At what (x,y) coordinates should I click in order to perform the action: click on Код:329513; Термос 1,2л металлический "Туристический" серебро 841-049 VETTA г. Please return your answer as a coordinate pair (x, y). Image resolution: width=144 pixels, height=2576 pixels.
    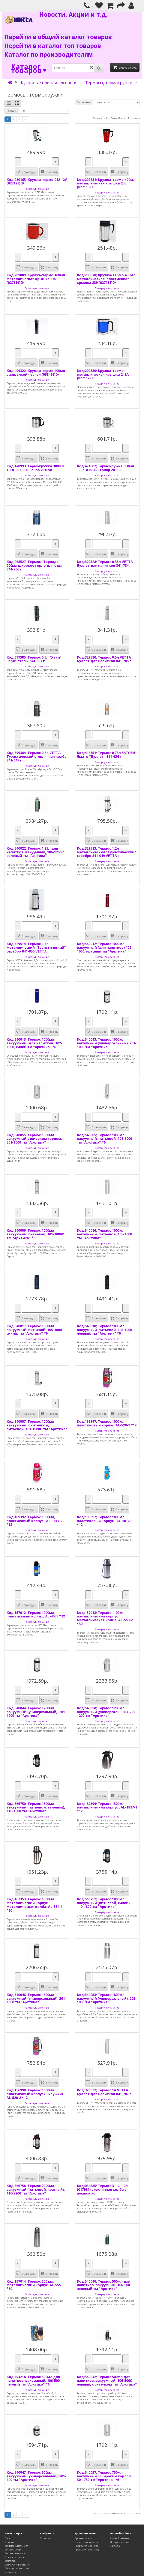
    Looking at the image, I should click on (106, 852).